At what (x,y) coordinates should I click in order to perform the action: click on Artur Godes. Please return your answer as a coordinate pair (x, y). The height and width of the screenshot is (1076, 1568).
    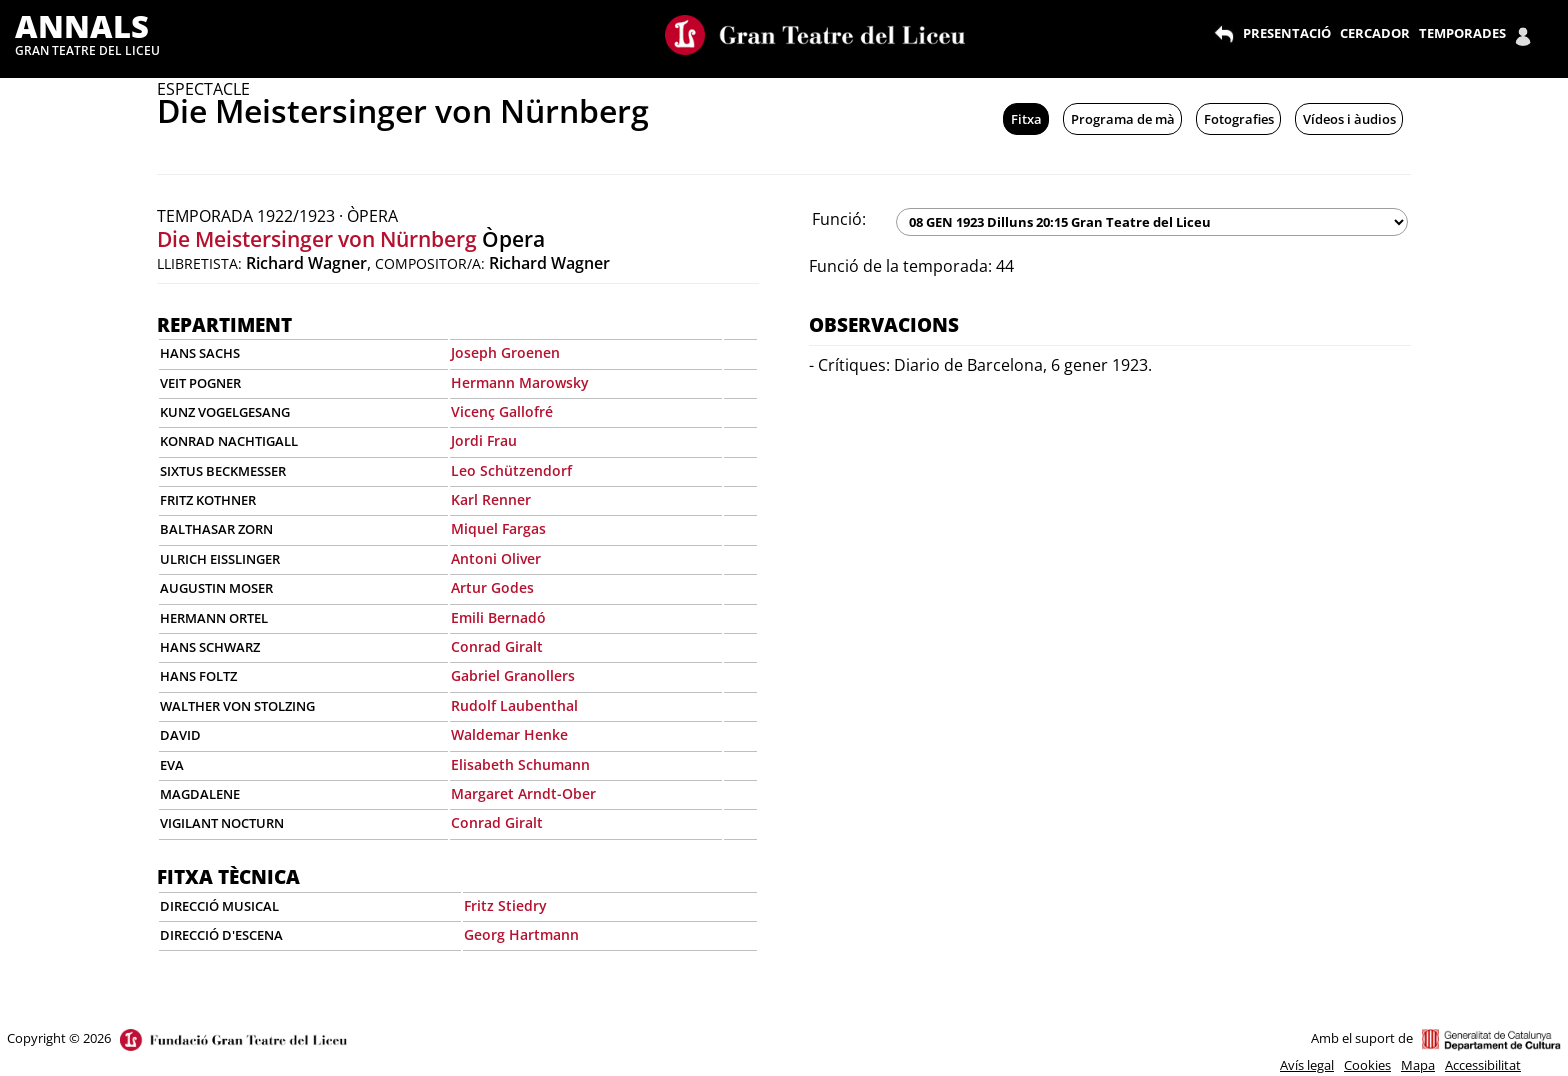
    Looking at the image, I should click on (492, 587).